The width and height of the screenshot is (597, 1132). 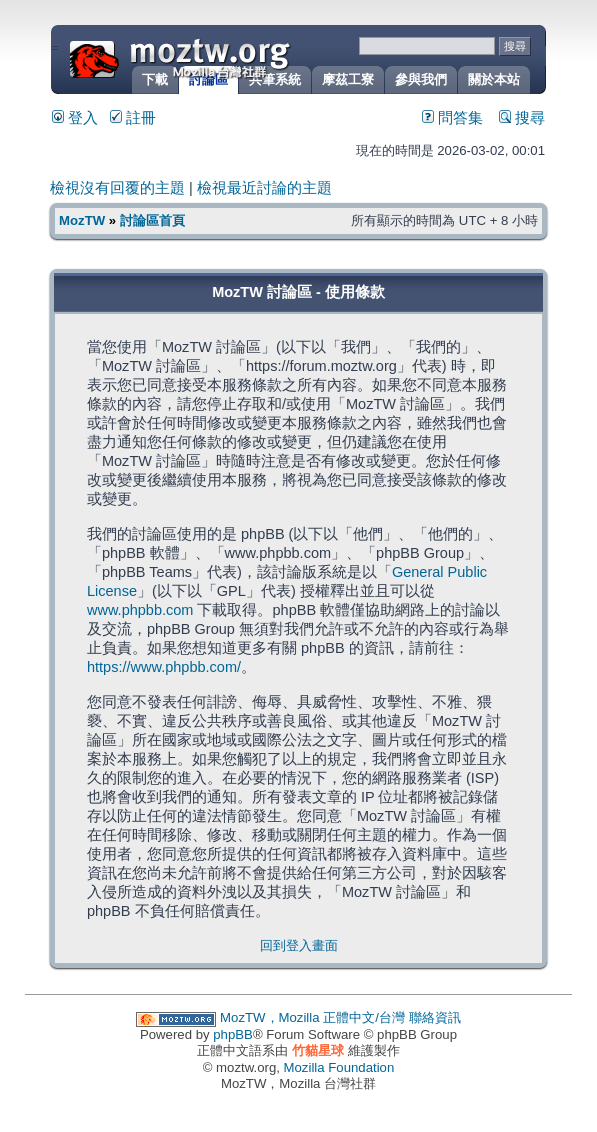 I want to click on phpBB, so click(x=233, y=1034).